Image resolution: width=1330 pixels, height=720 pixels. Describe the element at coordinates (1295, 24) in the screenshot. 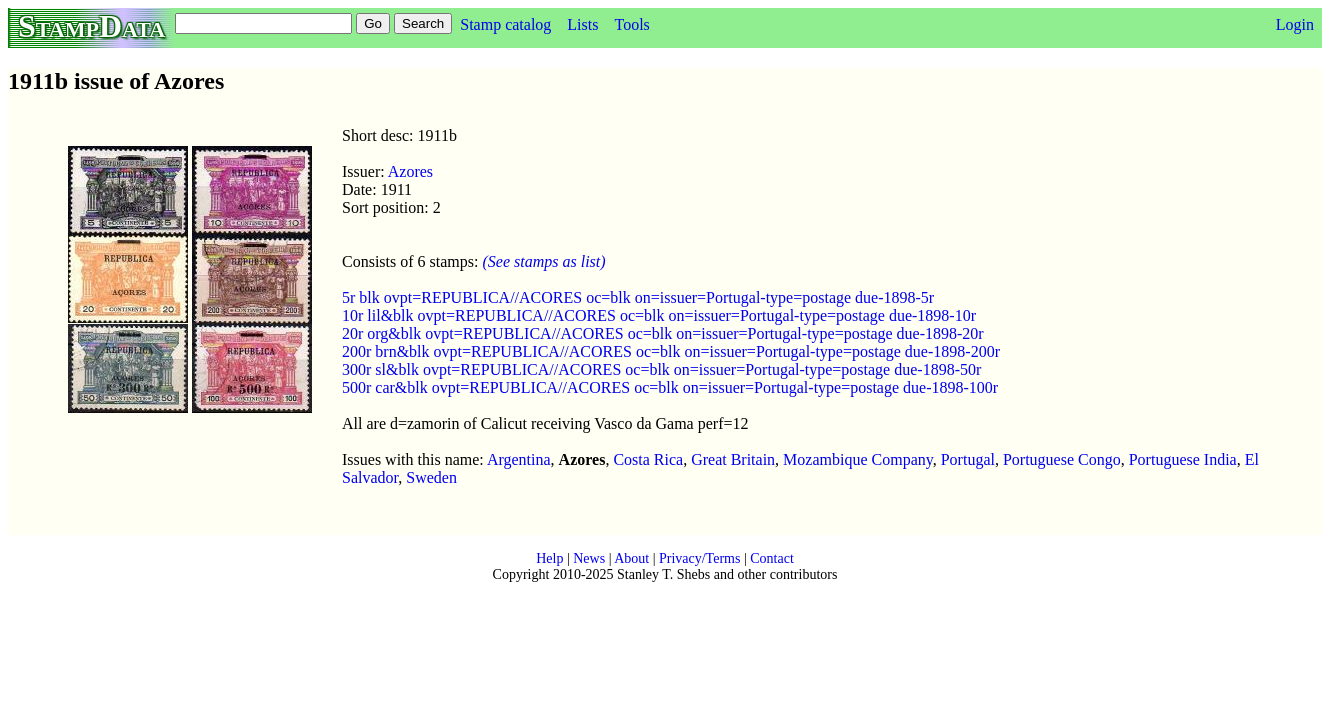

I see `Login` at that location.